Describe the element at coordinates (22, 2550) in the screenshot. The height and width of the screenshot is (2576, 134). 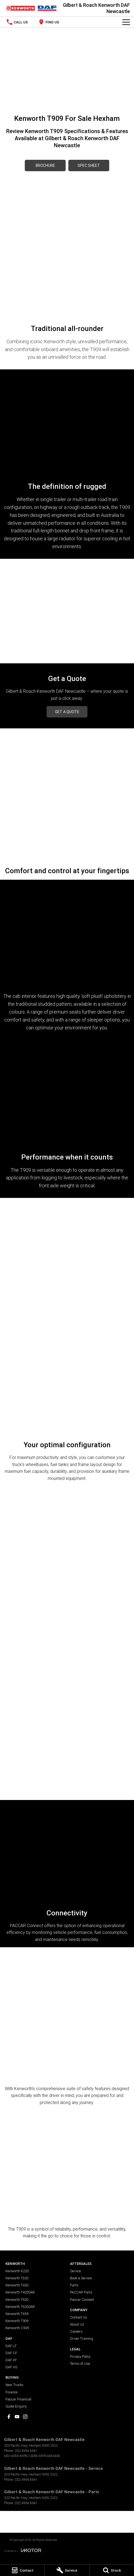
I see `[Toggle links]` at that location.